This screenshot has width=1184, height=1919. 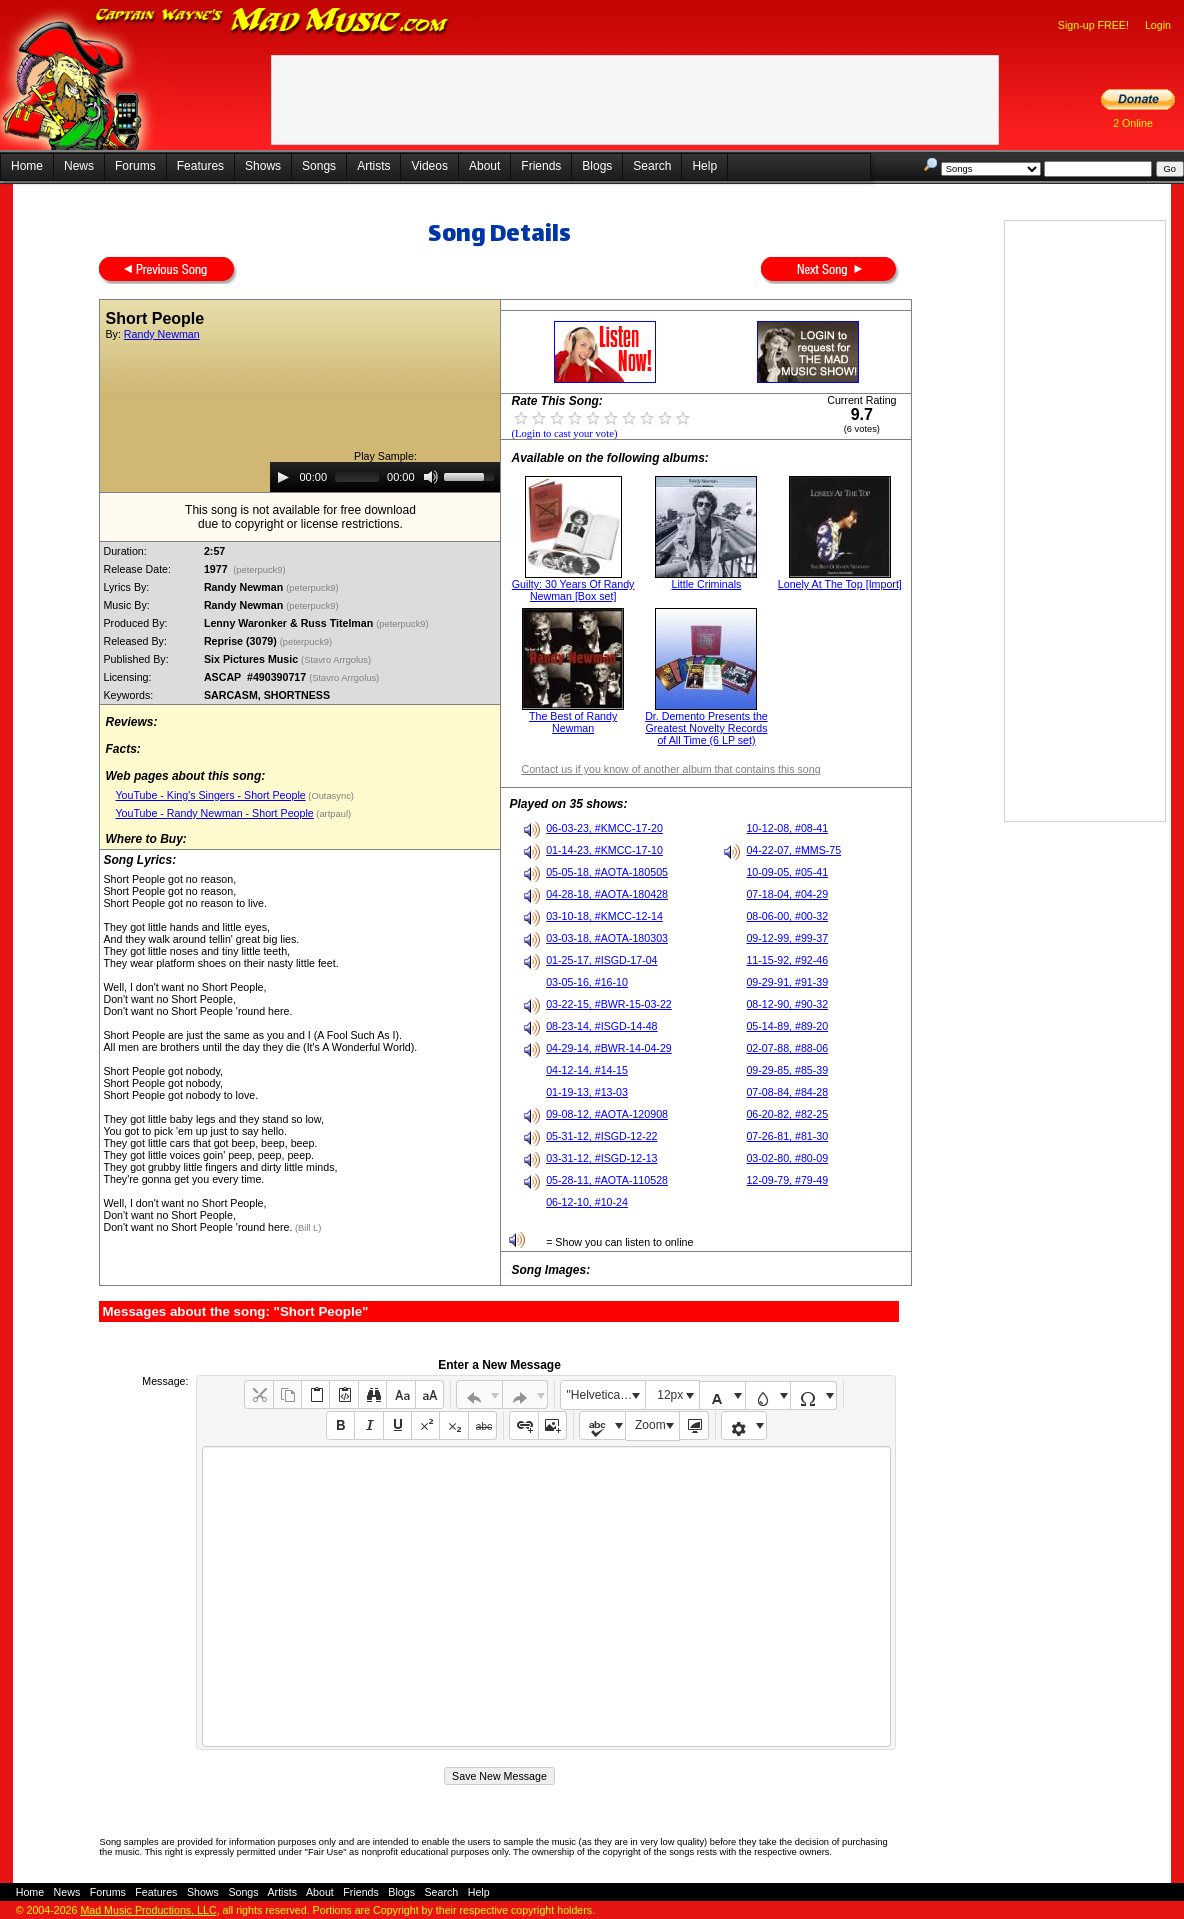 I want to click on 01-25-17, #ISGD-17-04, so click(x=601, y=960).